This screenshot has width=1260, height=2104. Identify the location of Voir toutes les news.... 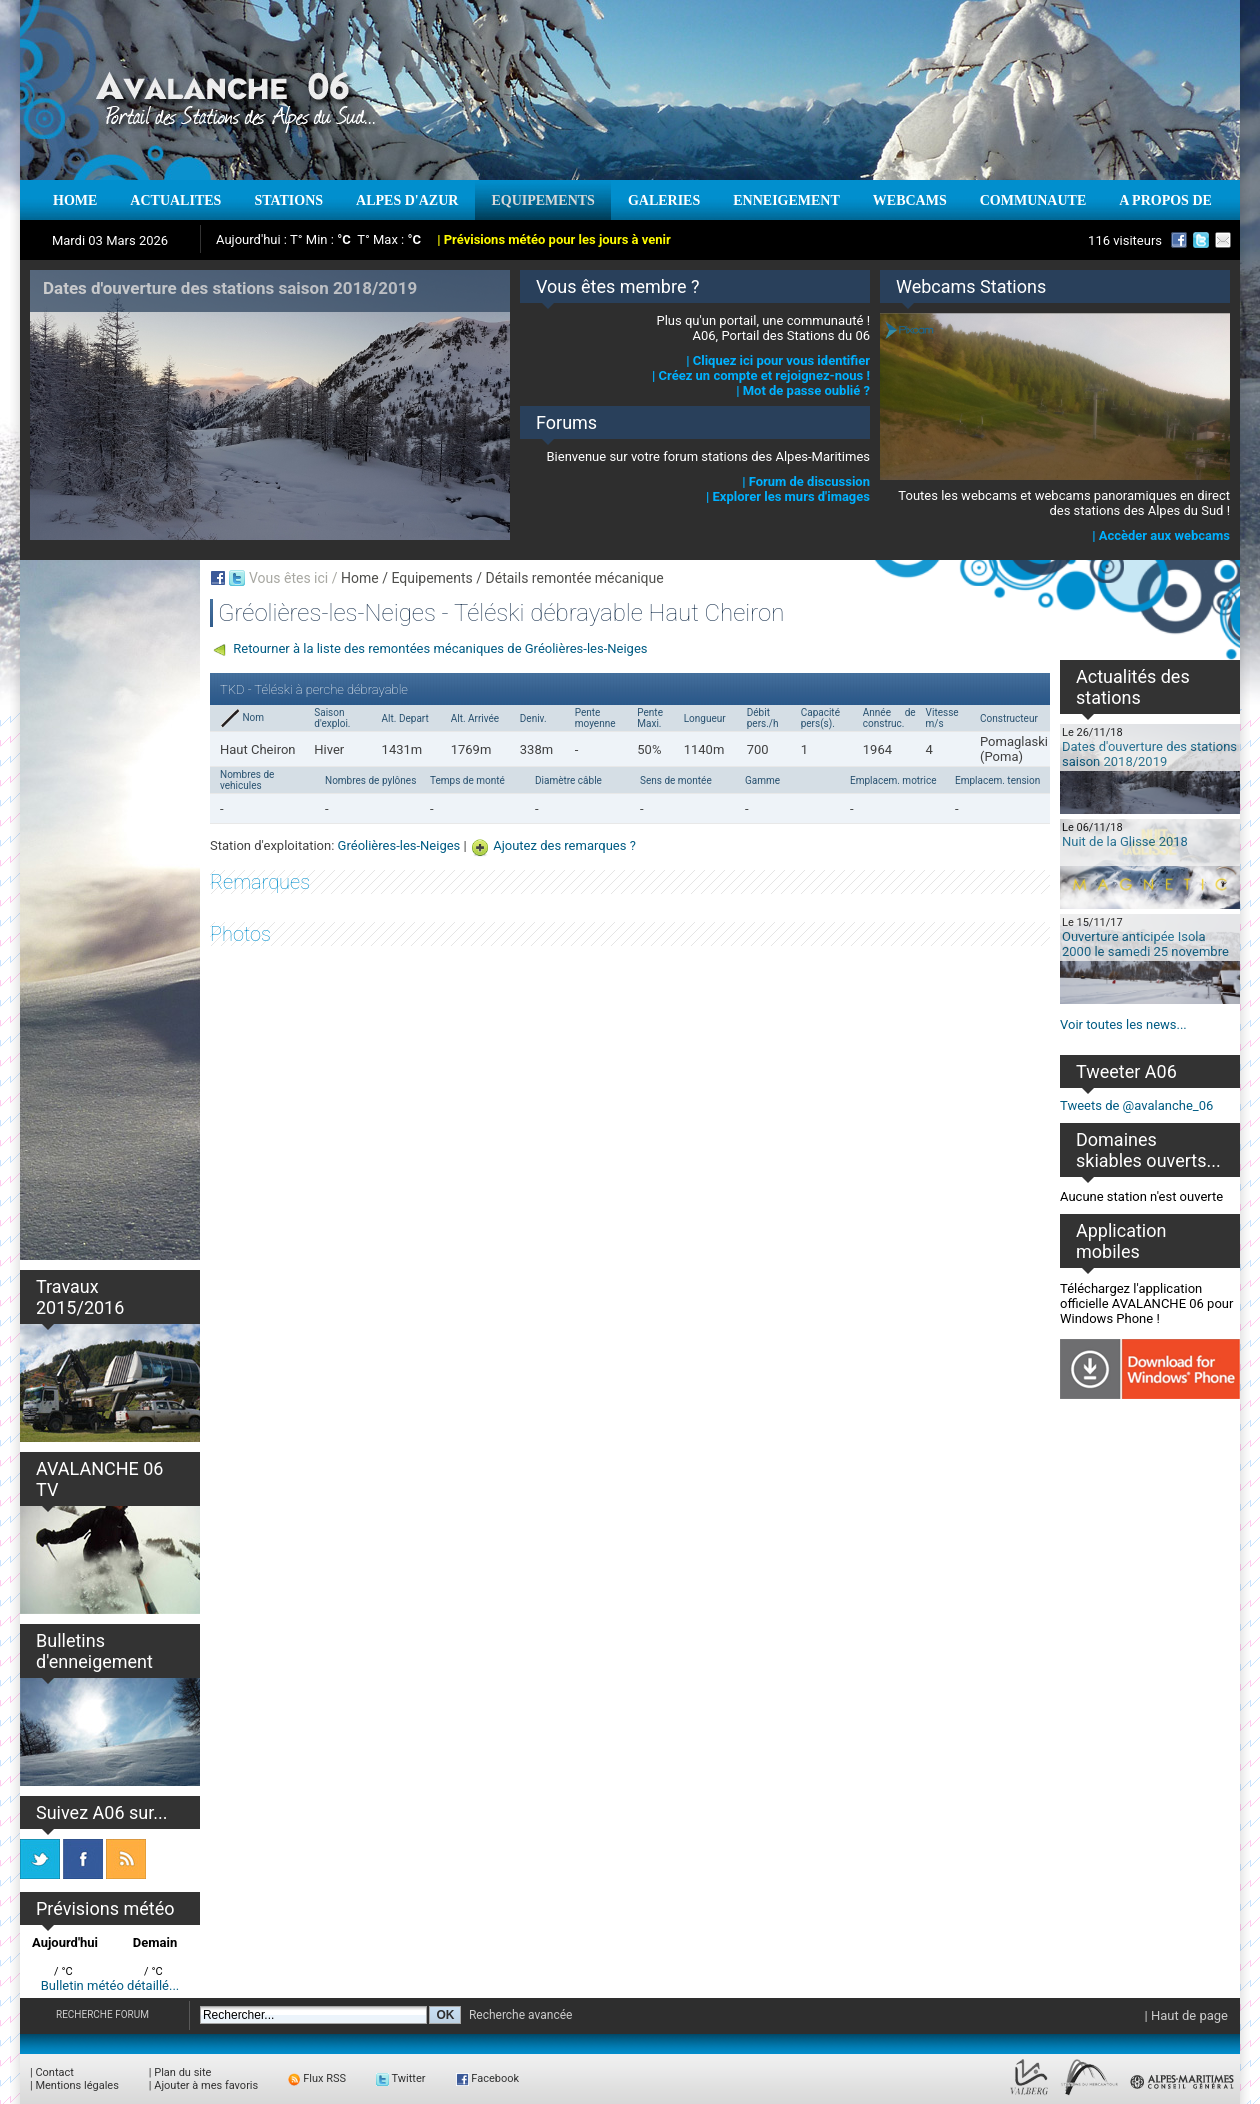
(1123, 1024).